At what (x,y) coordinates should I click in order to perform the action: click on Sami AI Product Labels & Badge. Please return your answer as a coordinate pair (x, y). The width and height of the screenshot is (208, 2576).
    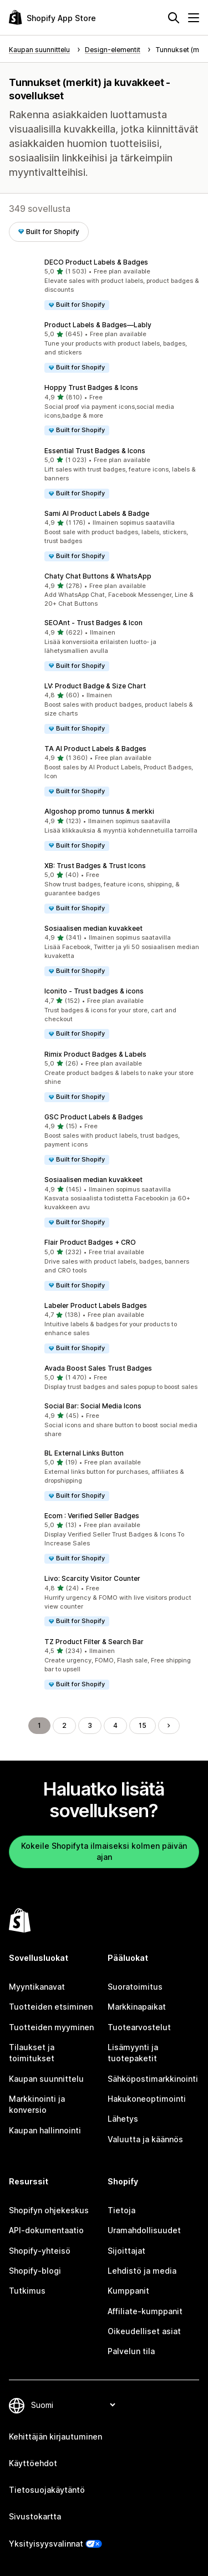
    Looking at the image, I should click on (96, 513).